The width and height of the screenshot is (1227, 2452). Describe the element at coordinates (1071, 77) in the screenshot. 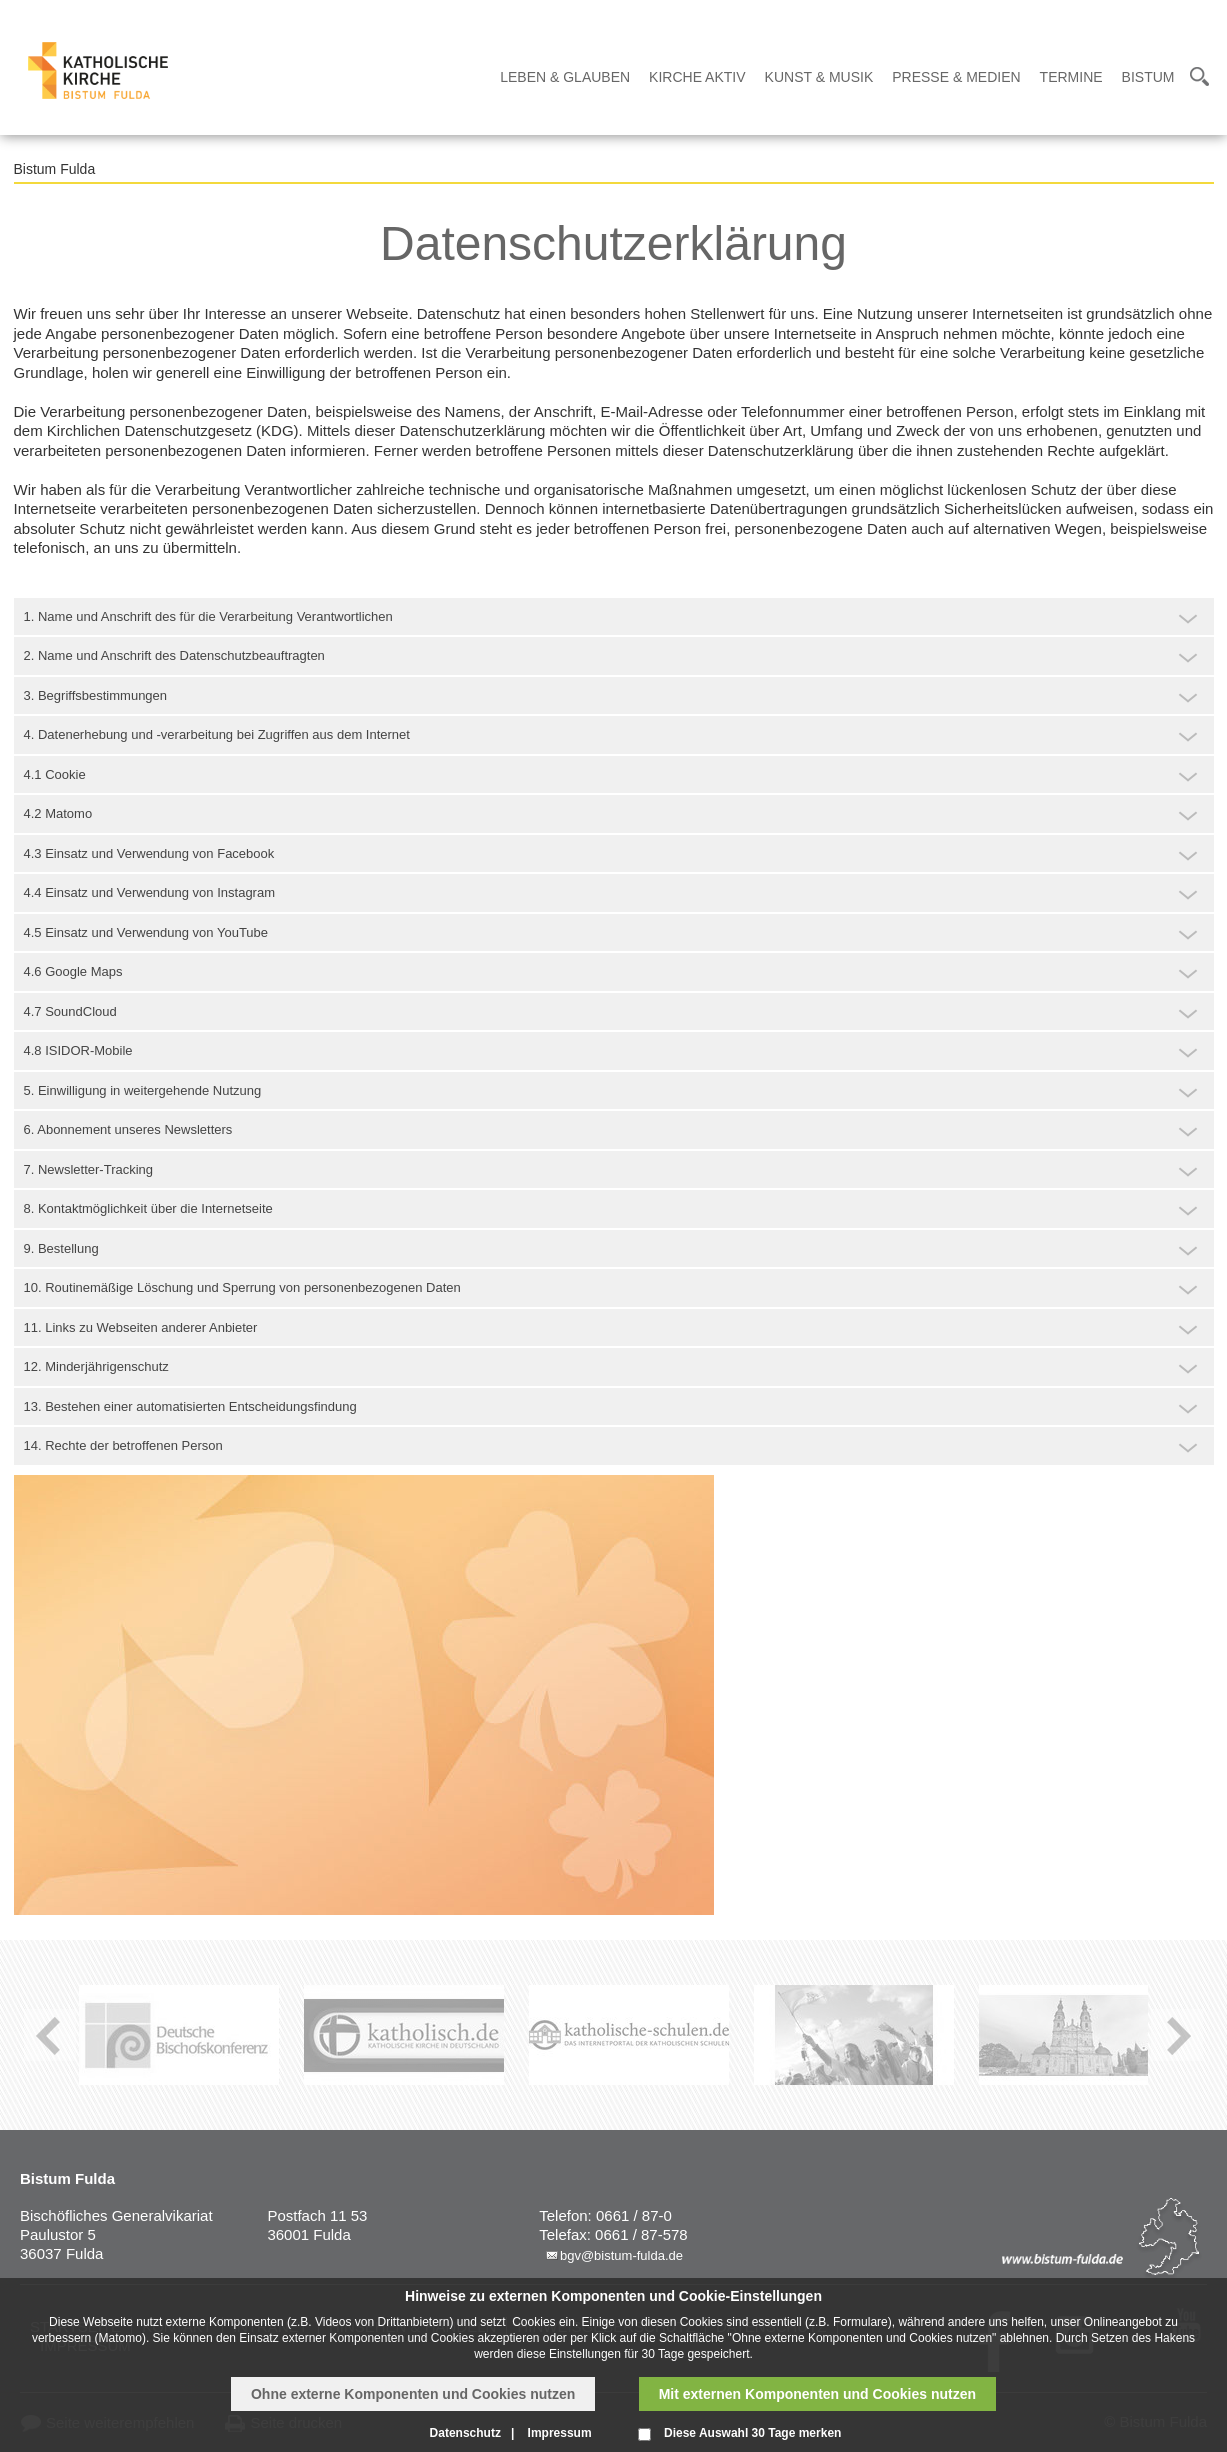

I see `Termine` at that location.